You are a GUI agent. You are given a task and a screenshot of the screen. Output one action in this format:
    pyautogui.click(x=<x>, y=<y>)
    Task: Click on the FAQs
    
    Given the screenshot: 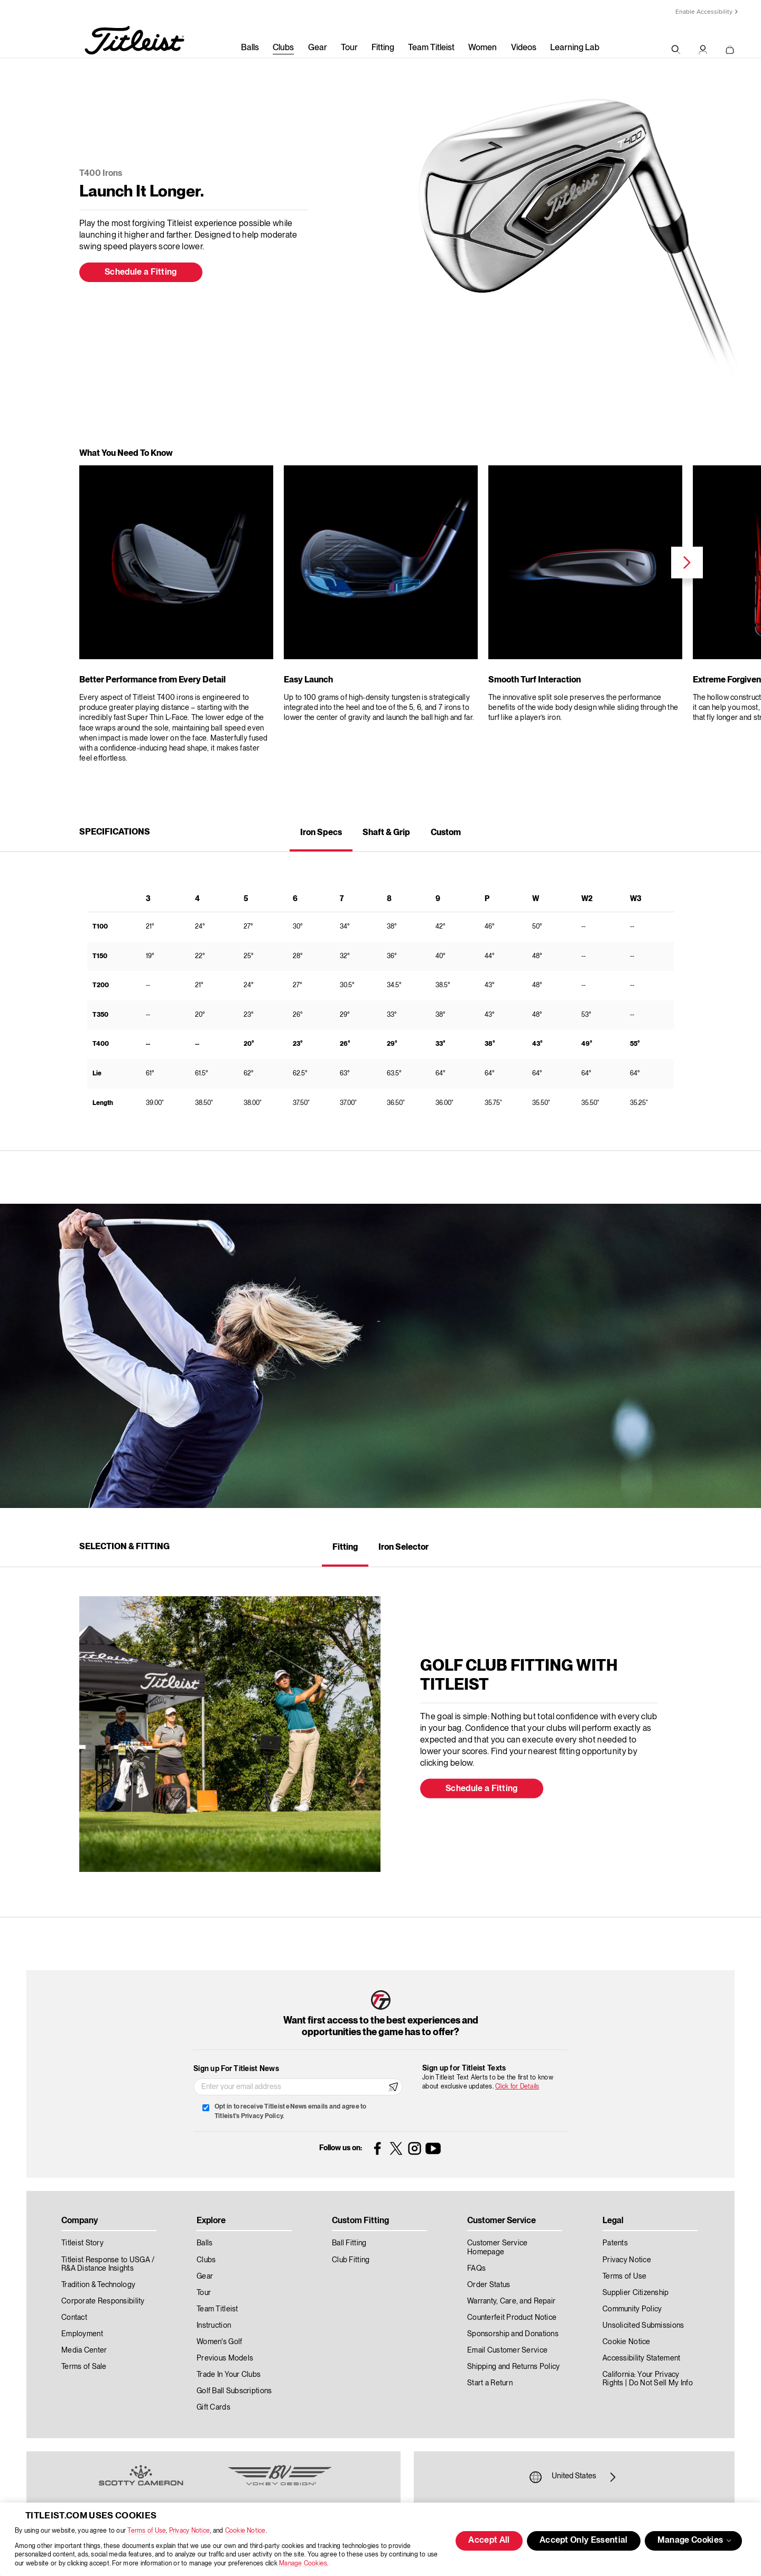 What is the action you would take?
    pyautogui.click(x=476, y=2268)
    